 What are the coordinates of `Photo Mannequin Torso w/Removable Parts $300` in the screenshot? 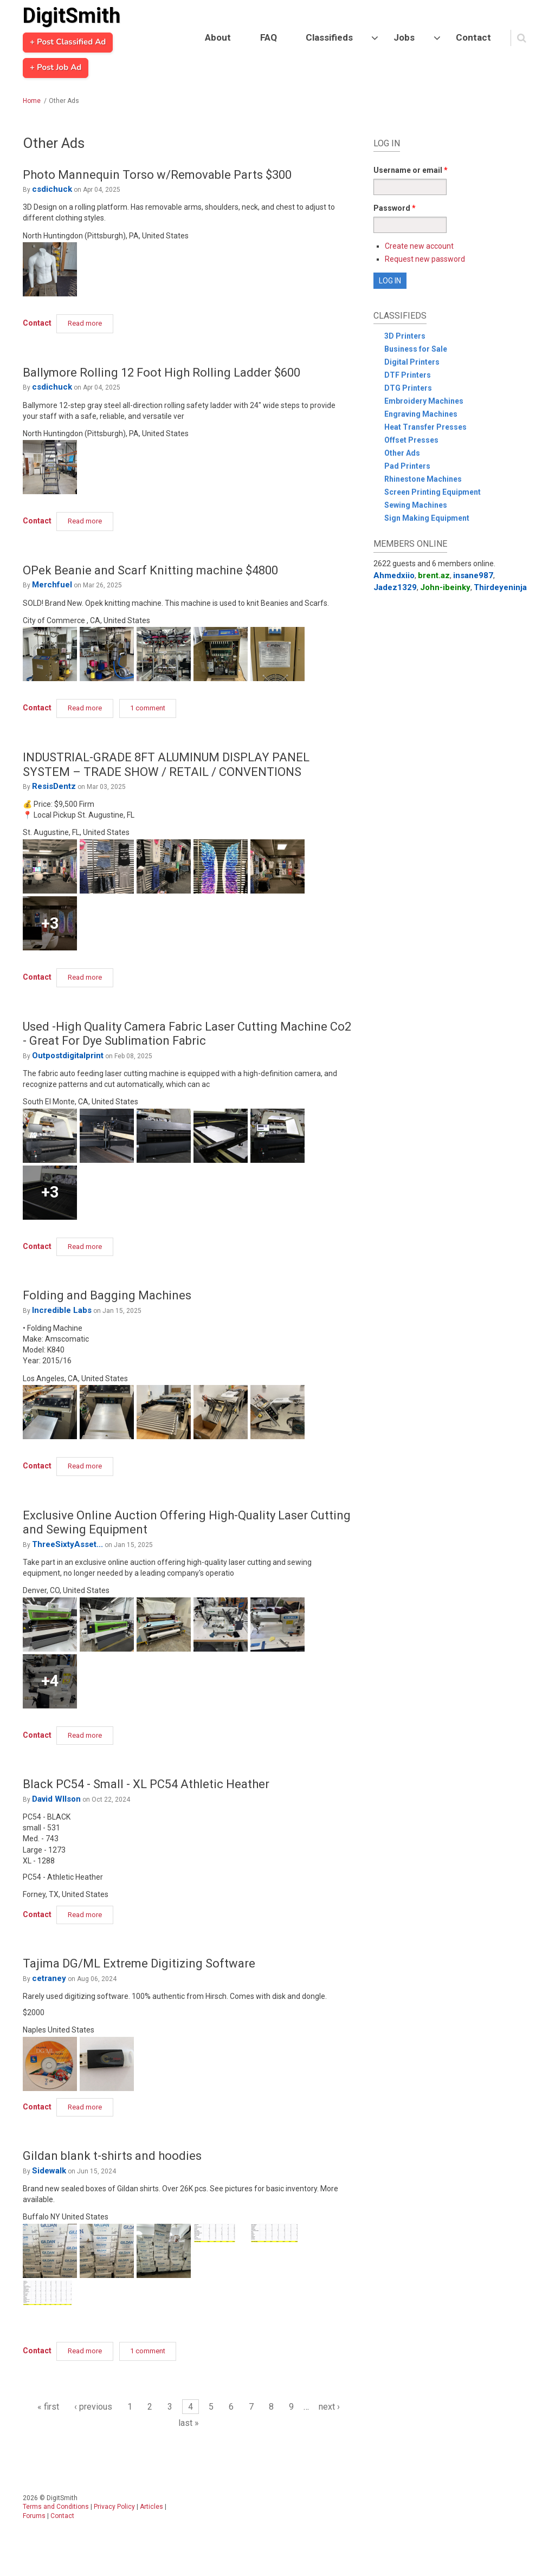 It's located at (157, 175).